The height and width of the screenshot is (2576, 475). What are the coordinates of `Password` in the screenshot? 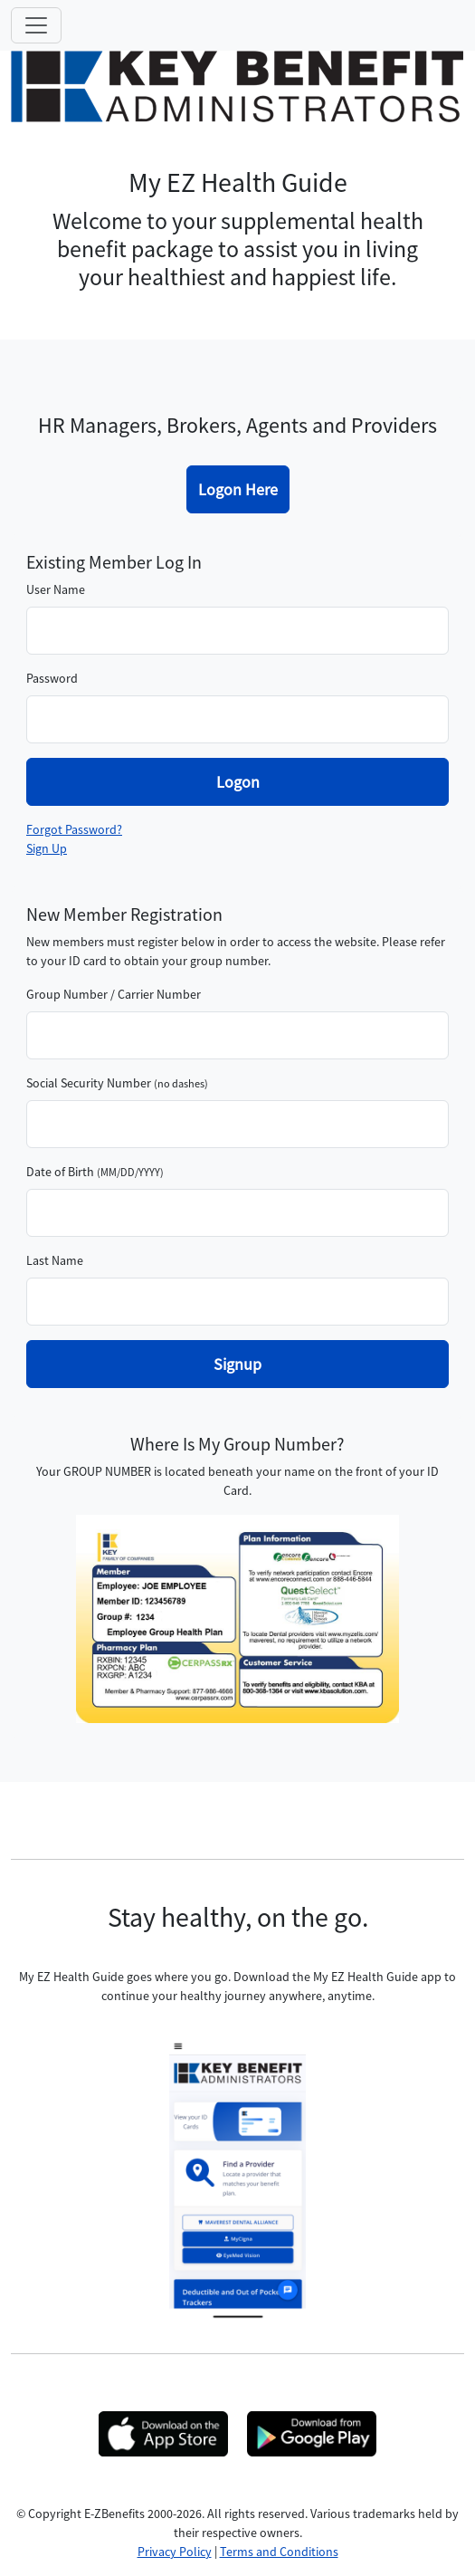 It's located at (52, 678).